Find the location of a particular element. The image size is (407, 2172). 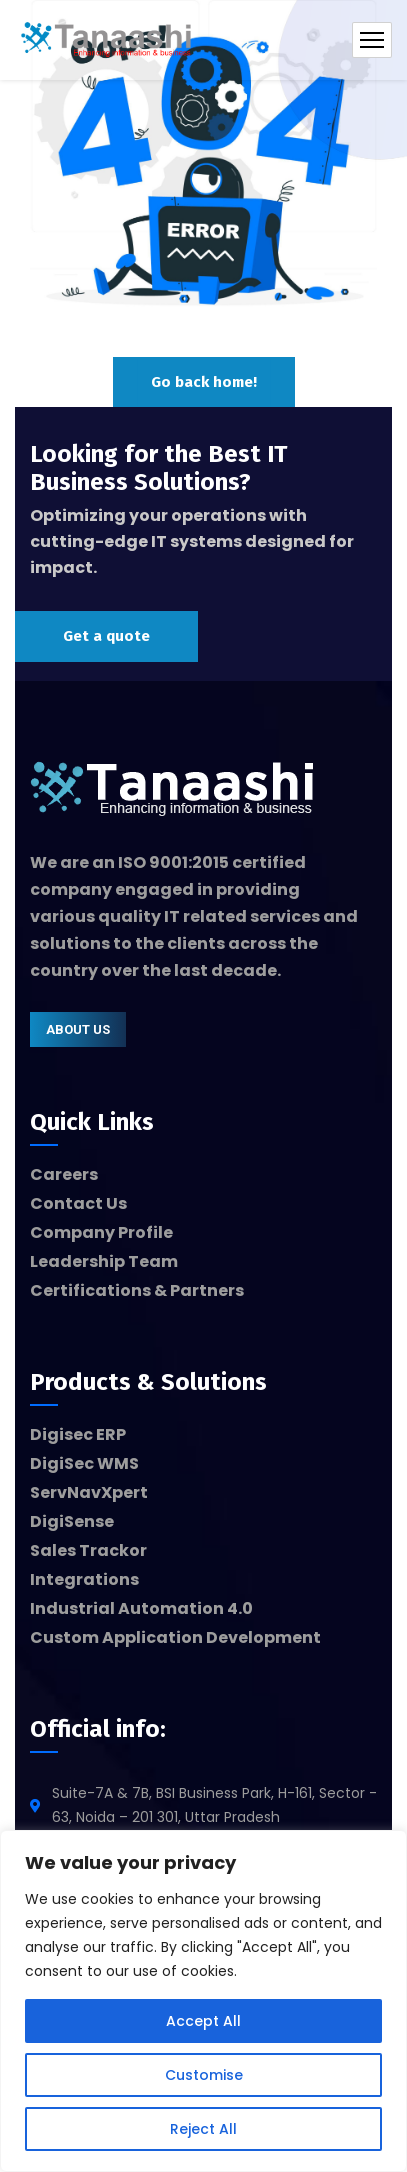

Sales Trackor is located at coordinates (88, 1550).